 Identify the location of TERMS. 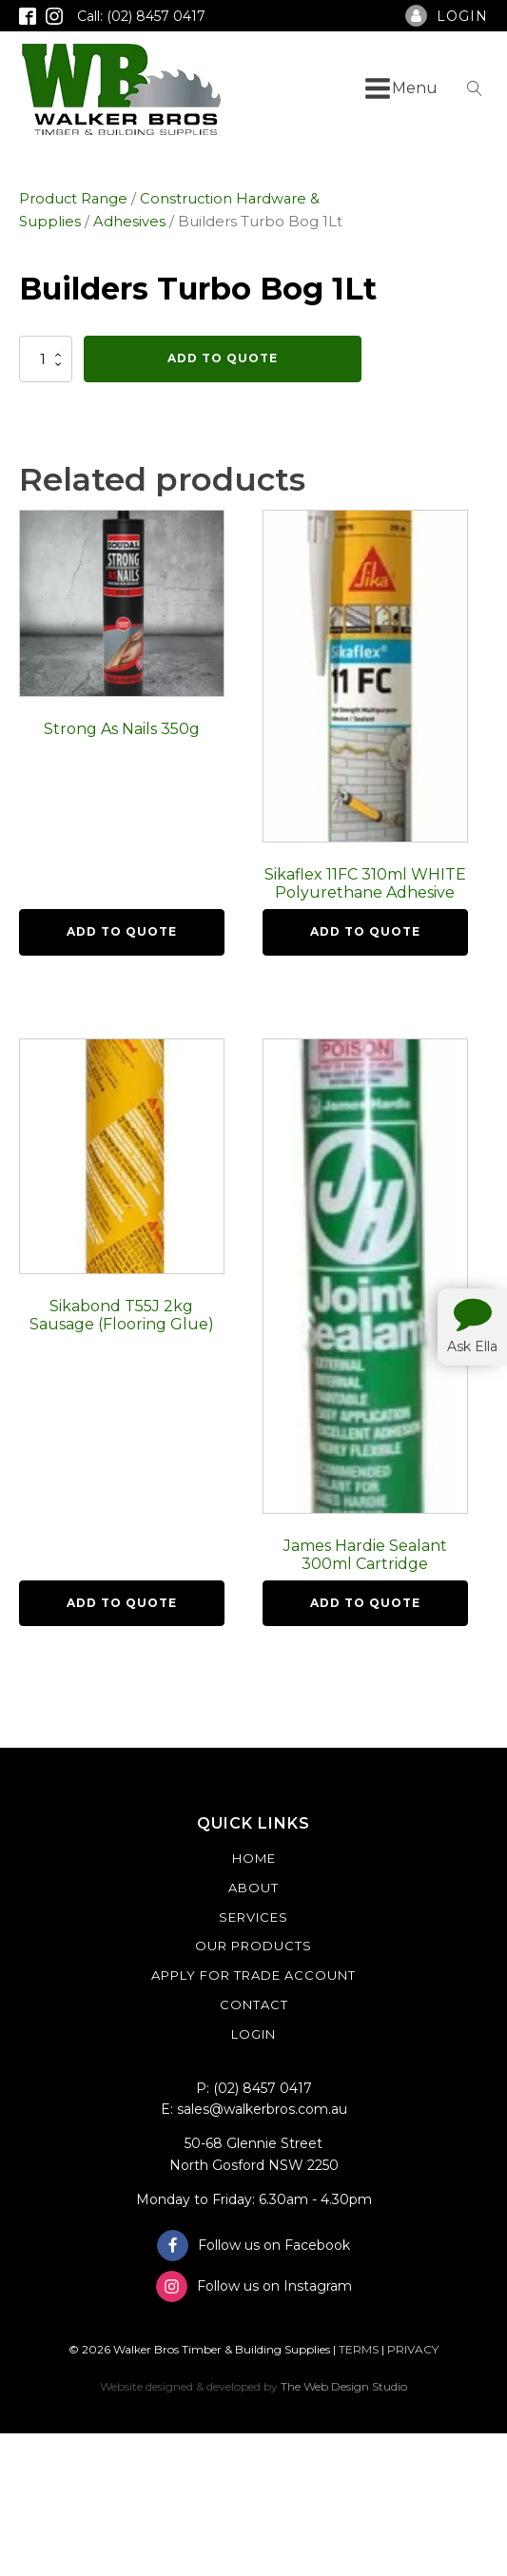
(359, 2349).